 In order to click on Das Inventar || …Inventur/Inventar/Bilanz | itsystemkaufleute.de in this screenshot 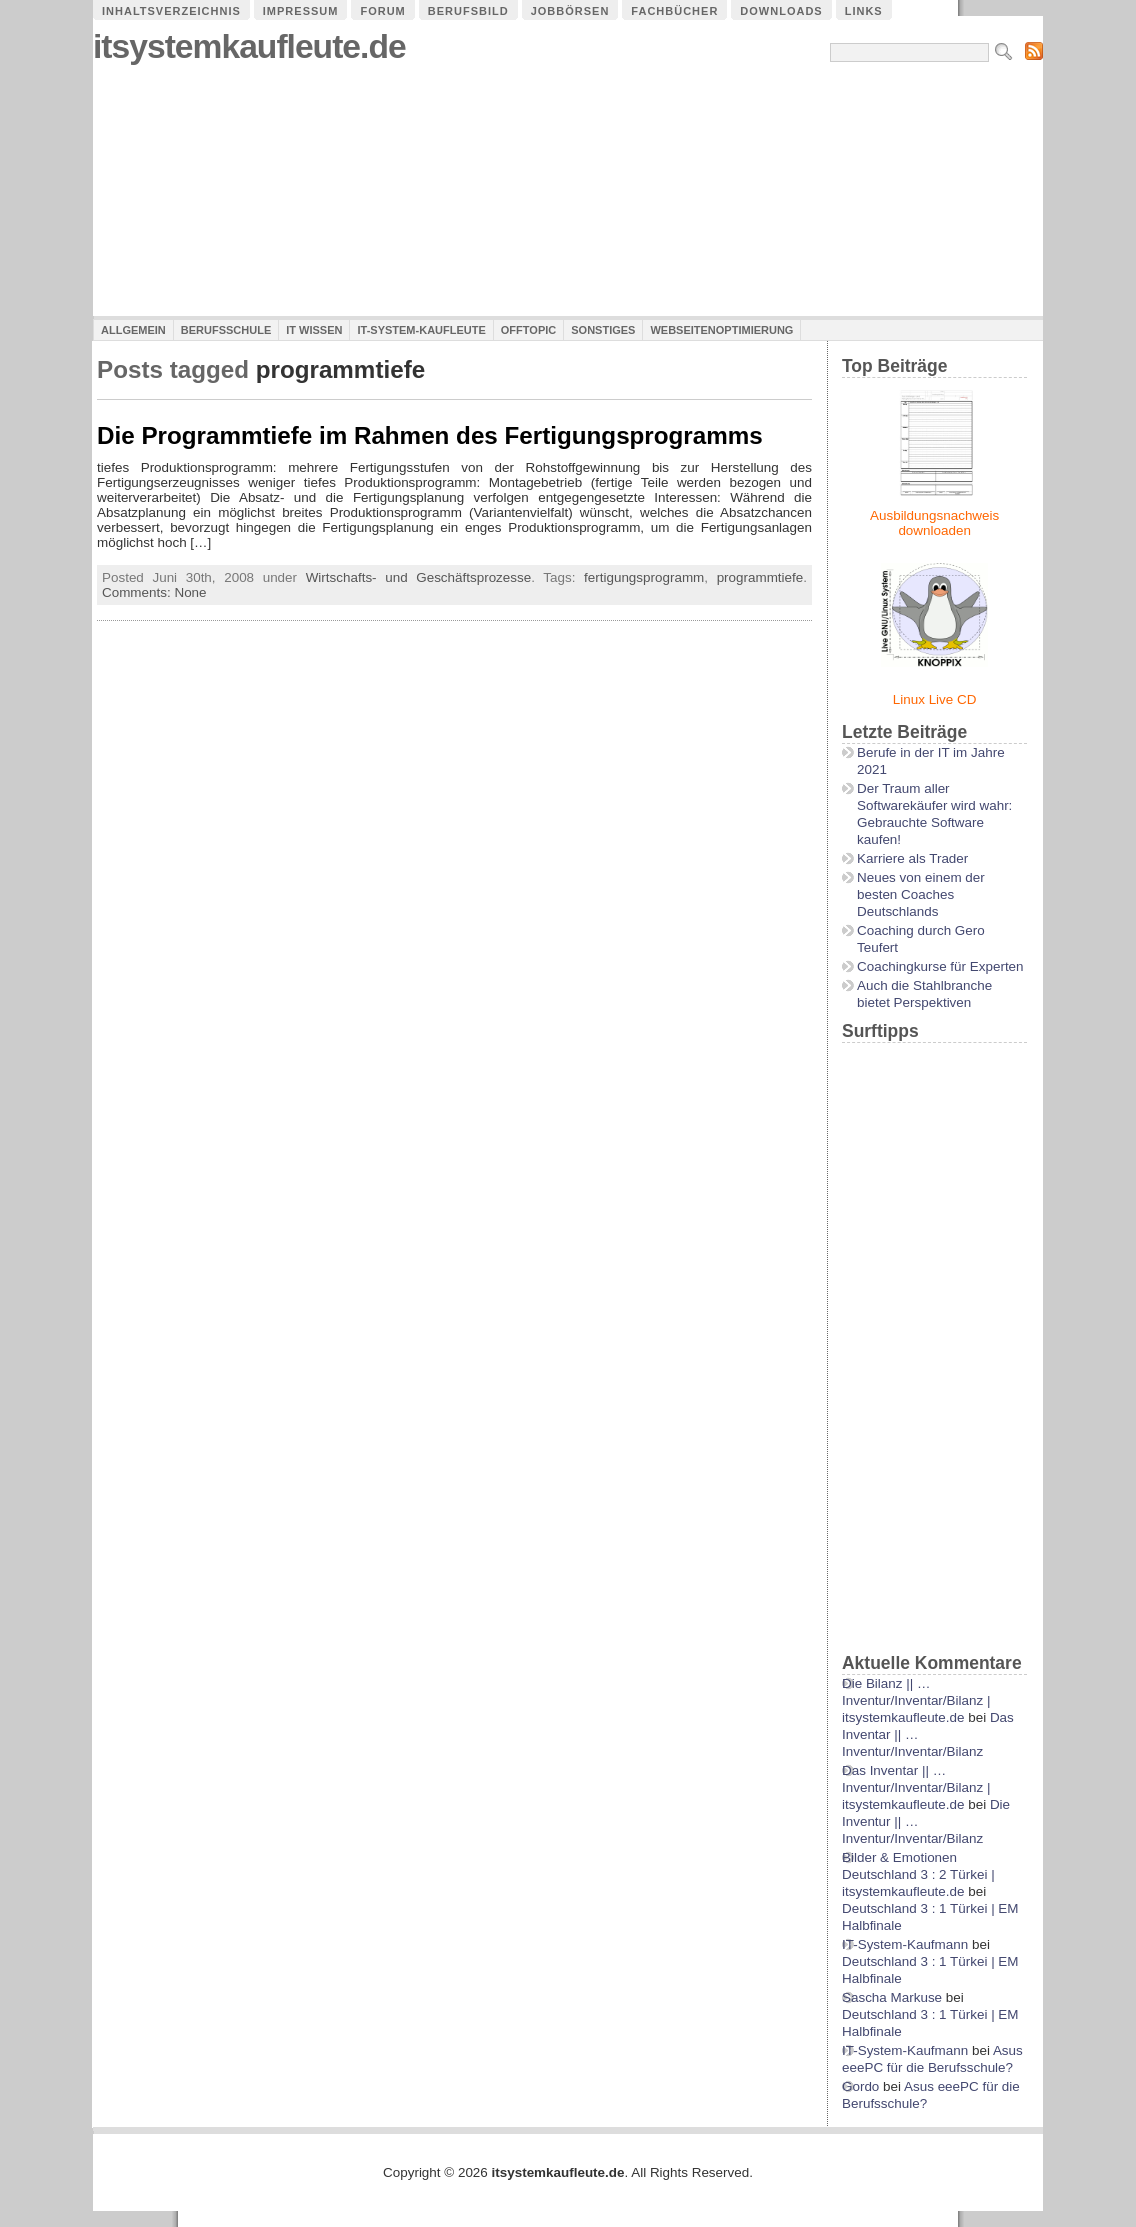, I will do `click(916, 1787)`.